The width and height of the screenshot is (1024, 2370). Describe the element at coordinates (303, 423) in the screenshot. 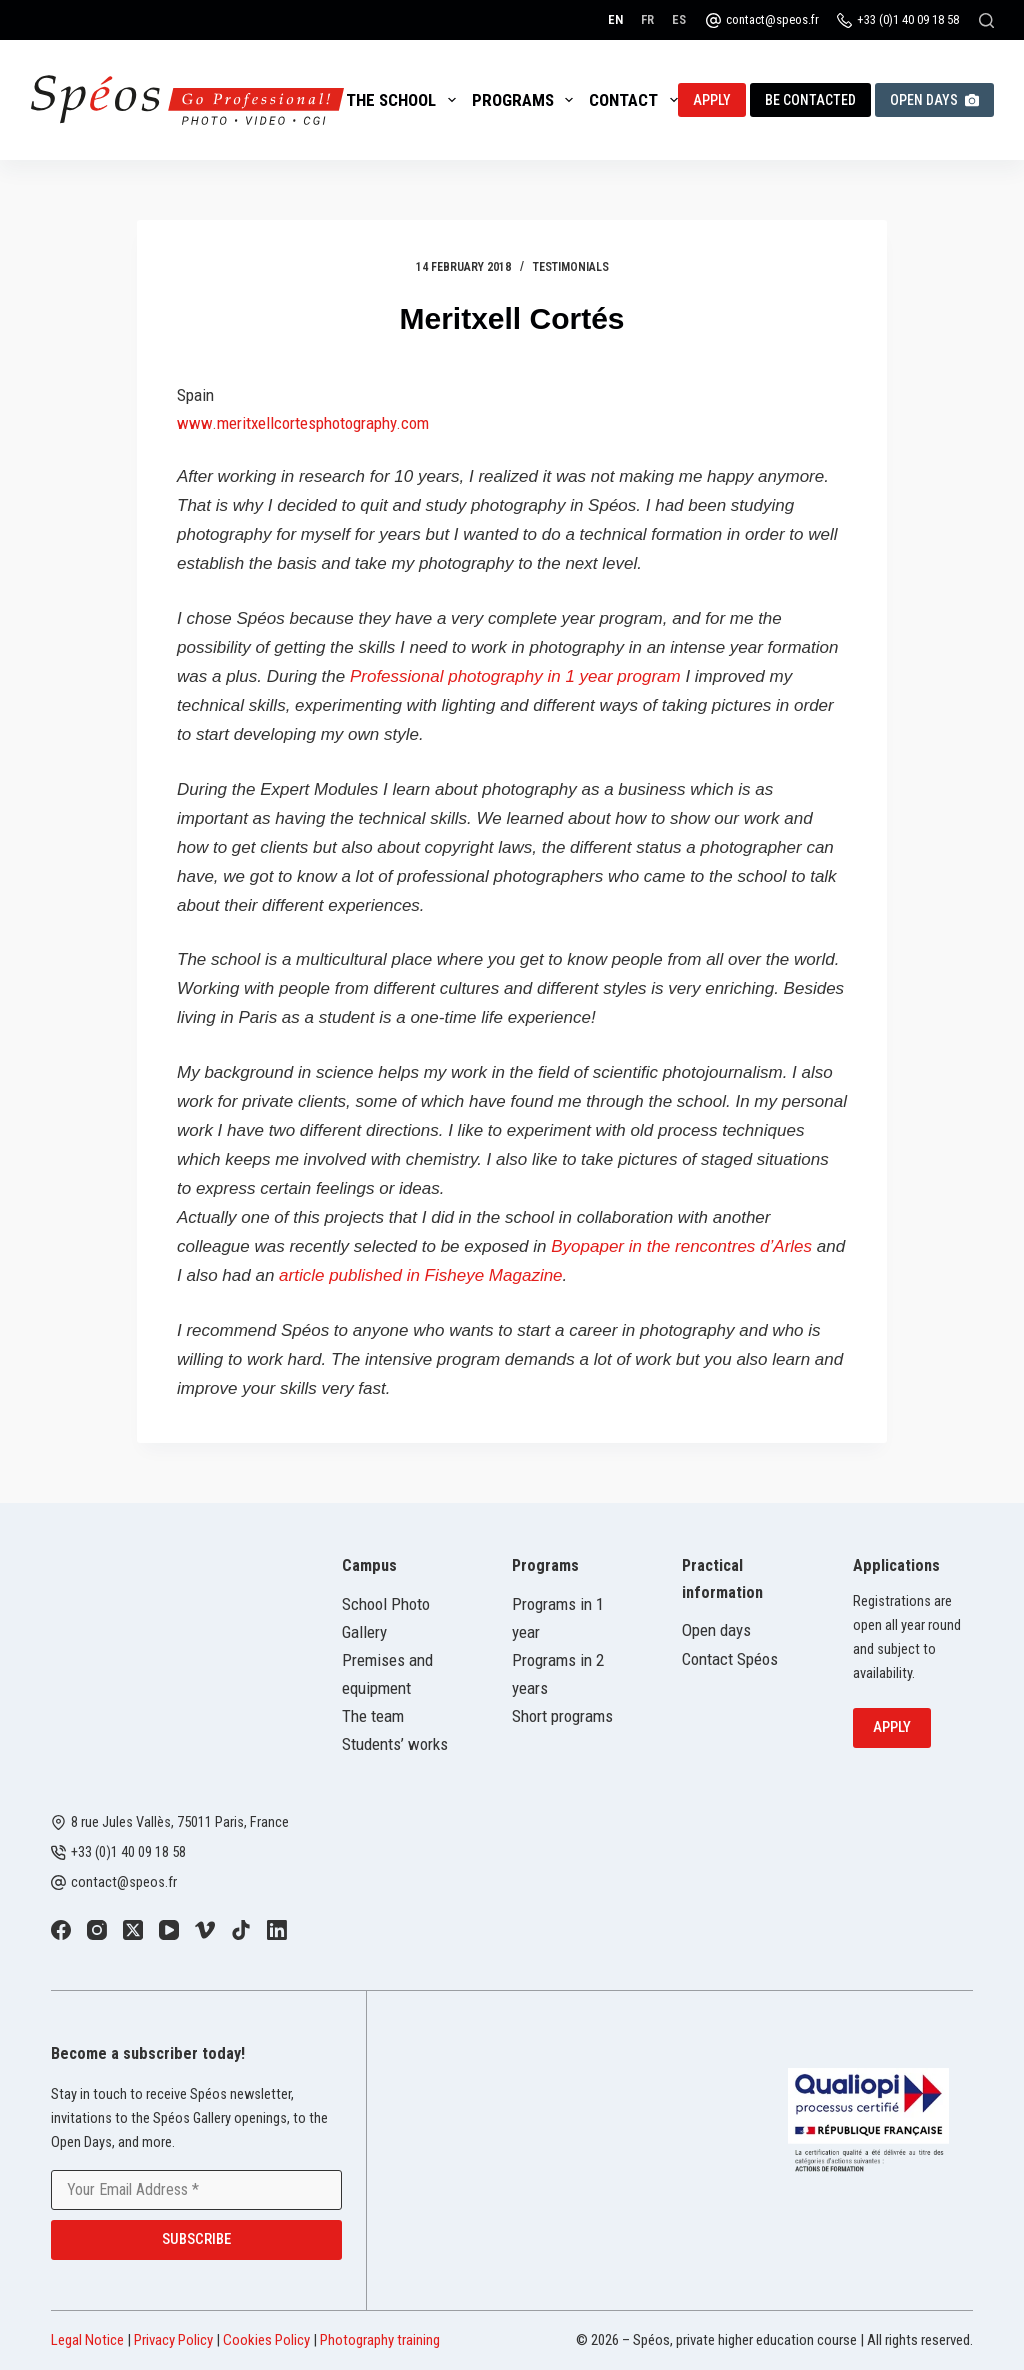

I see `www.meritxellcortesphotography.com` at that location.